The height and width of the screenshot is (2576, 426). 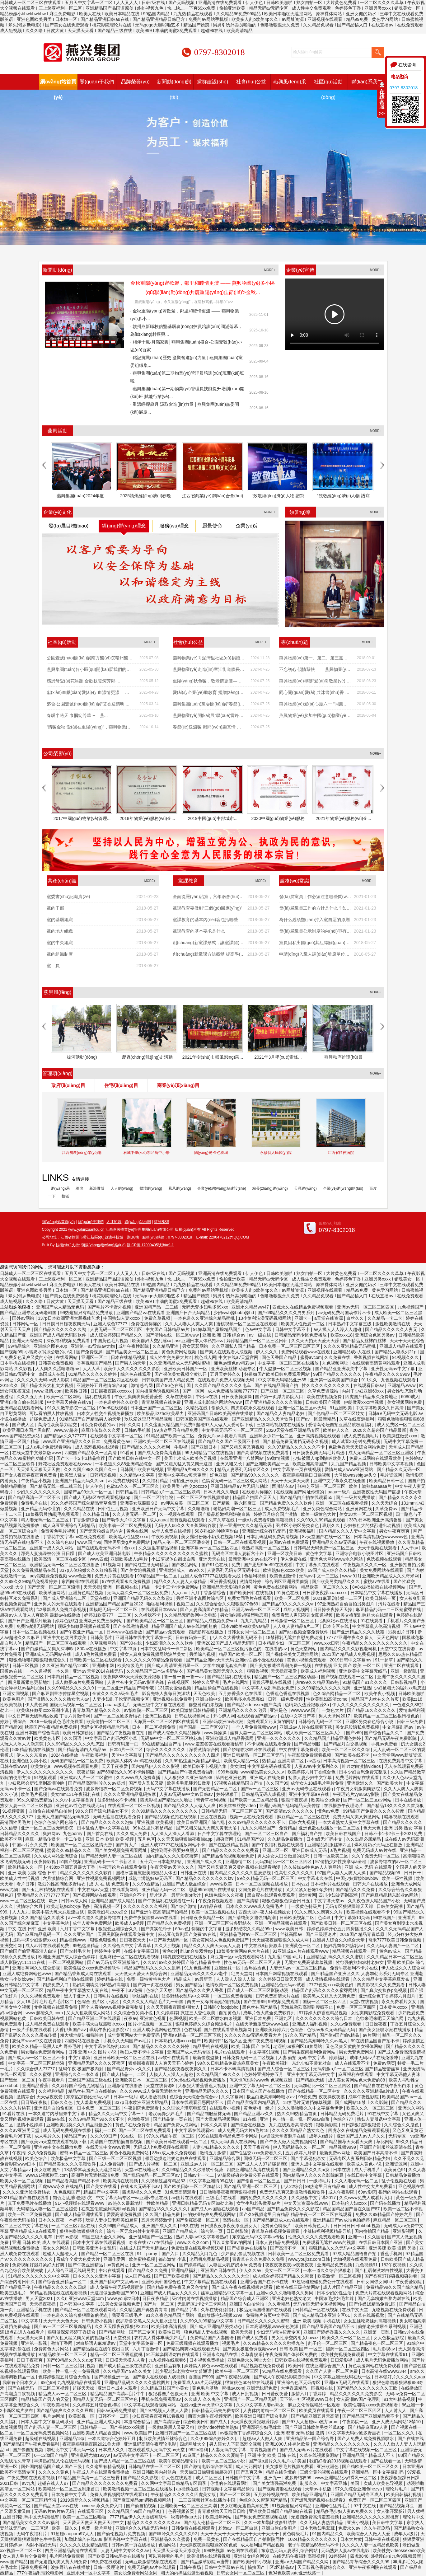 What do you see at coordinates (227, 1794) in the screenshot?
I see `婷婷狠狠干` at bounding box center [227, 1794].